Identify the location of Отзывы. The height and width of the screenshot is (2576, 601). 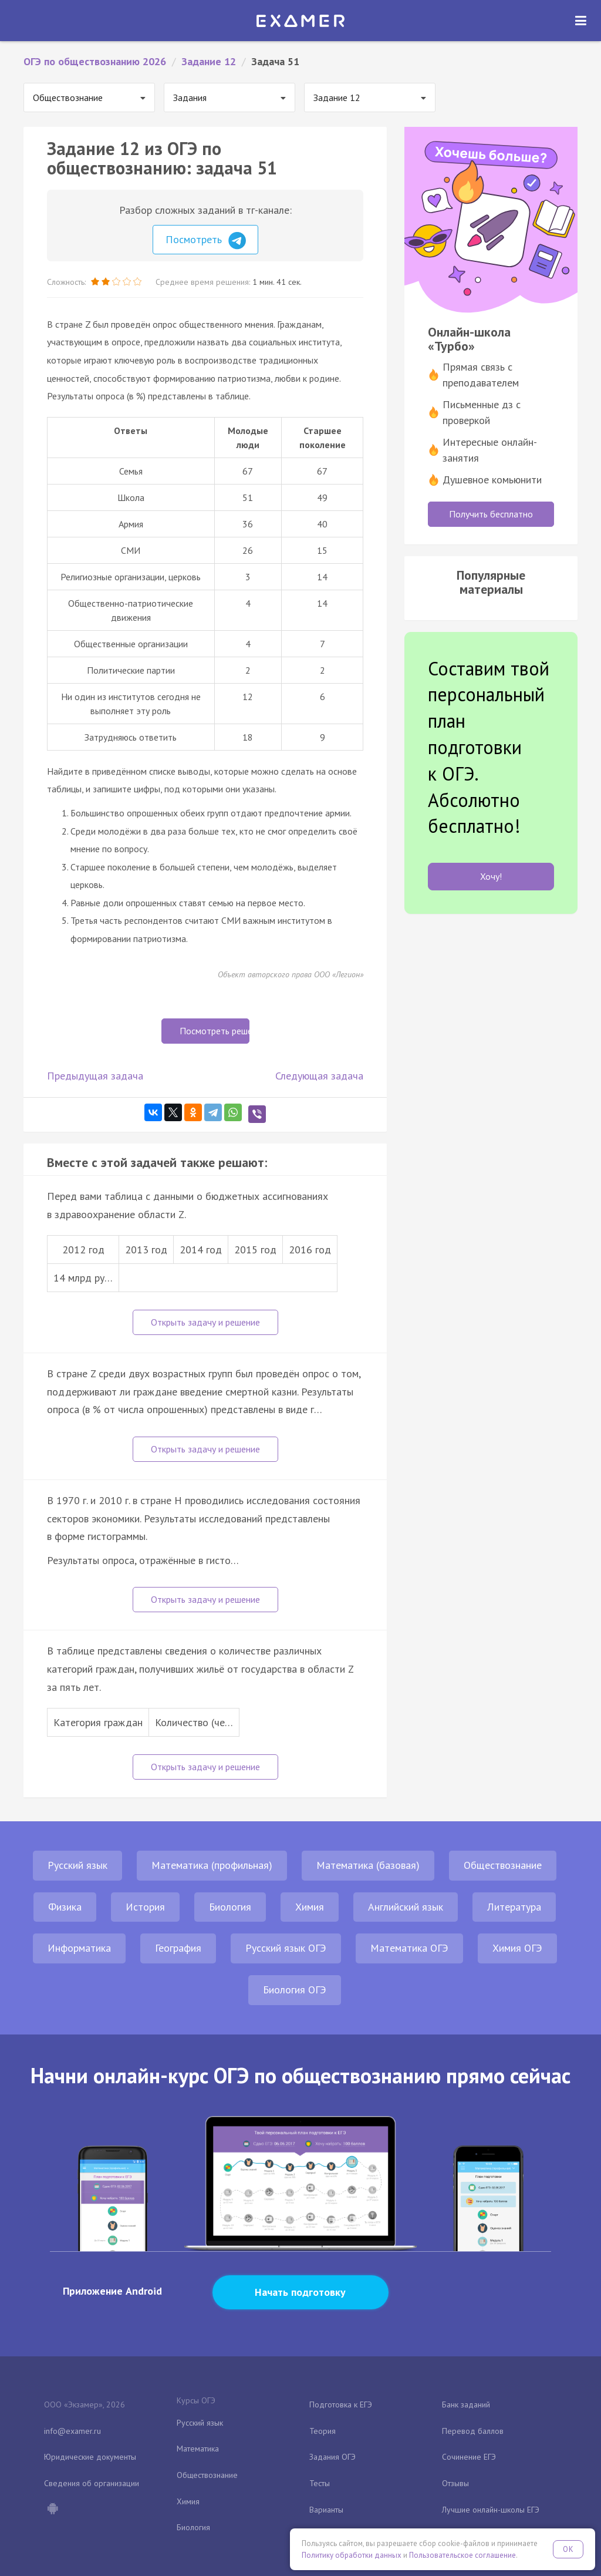
(455, 2483).